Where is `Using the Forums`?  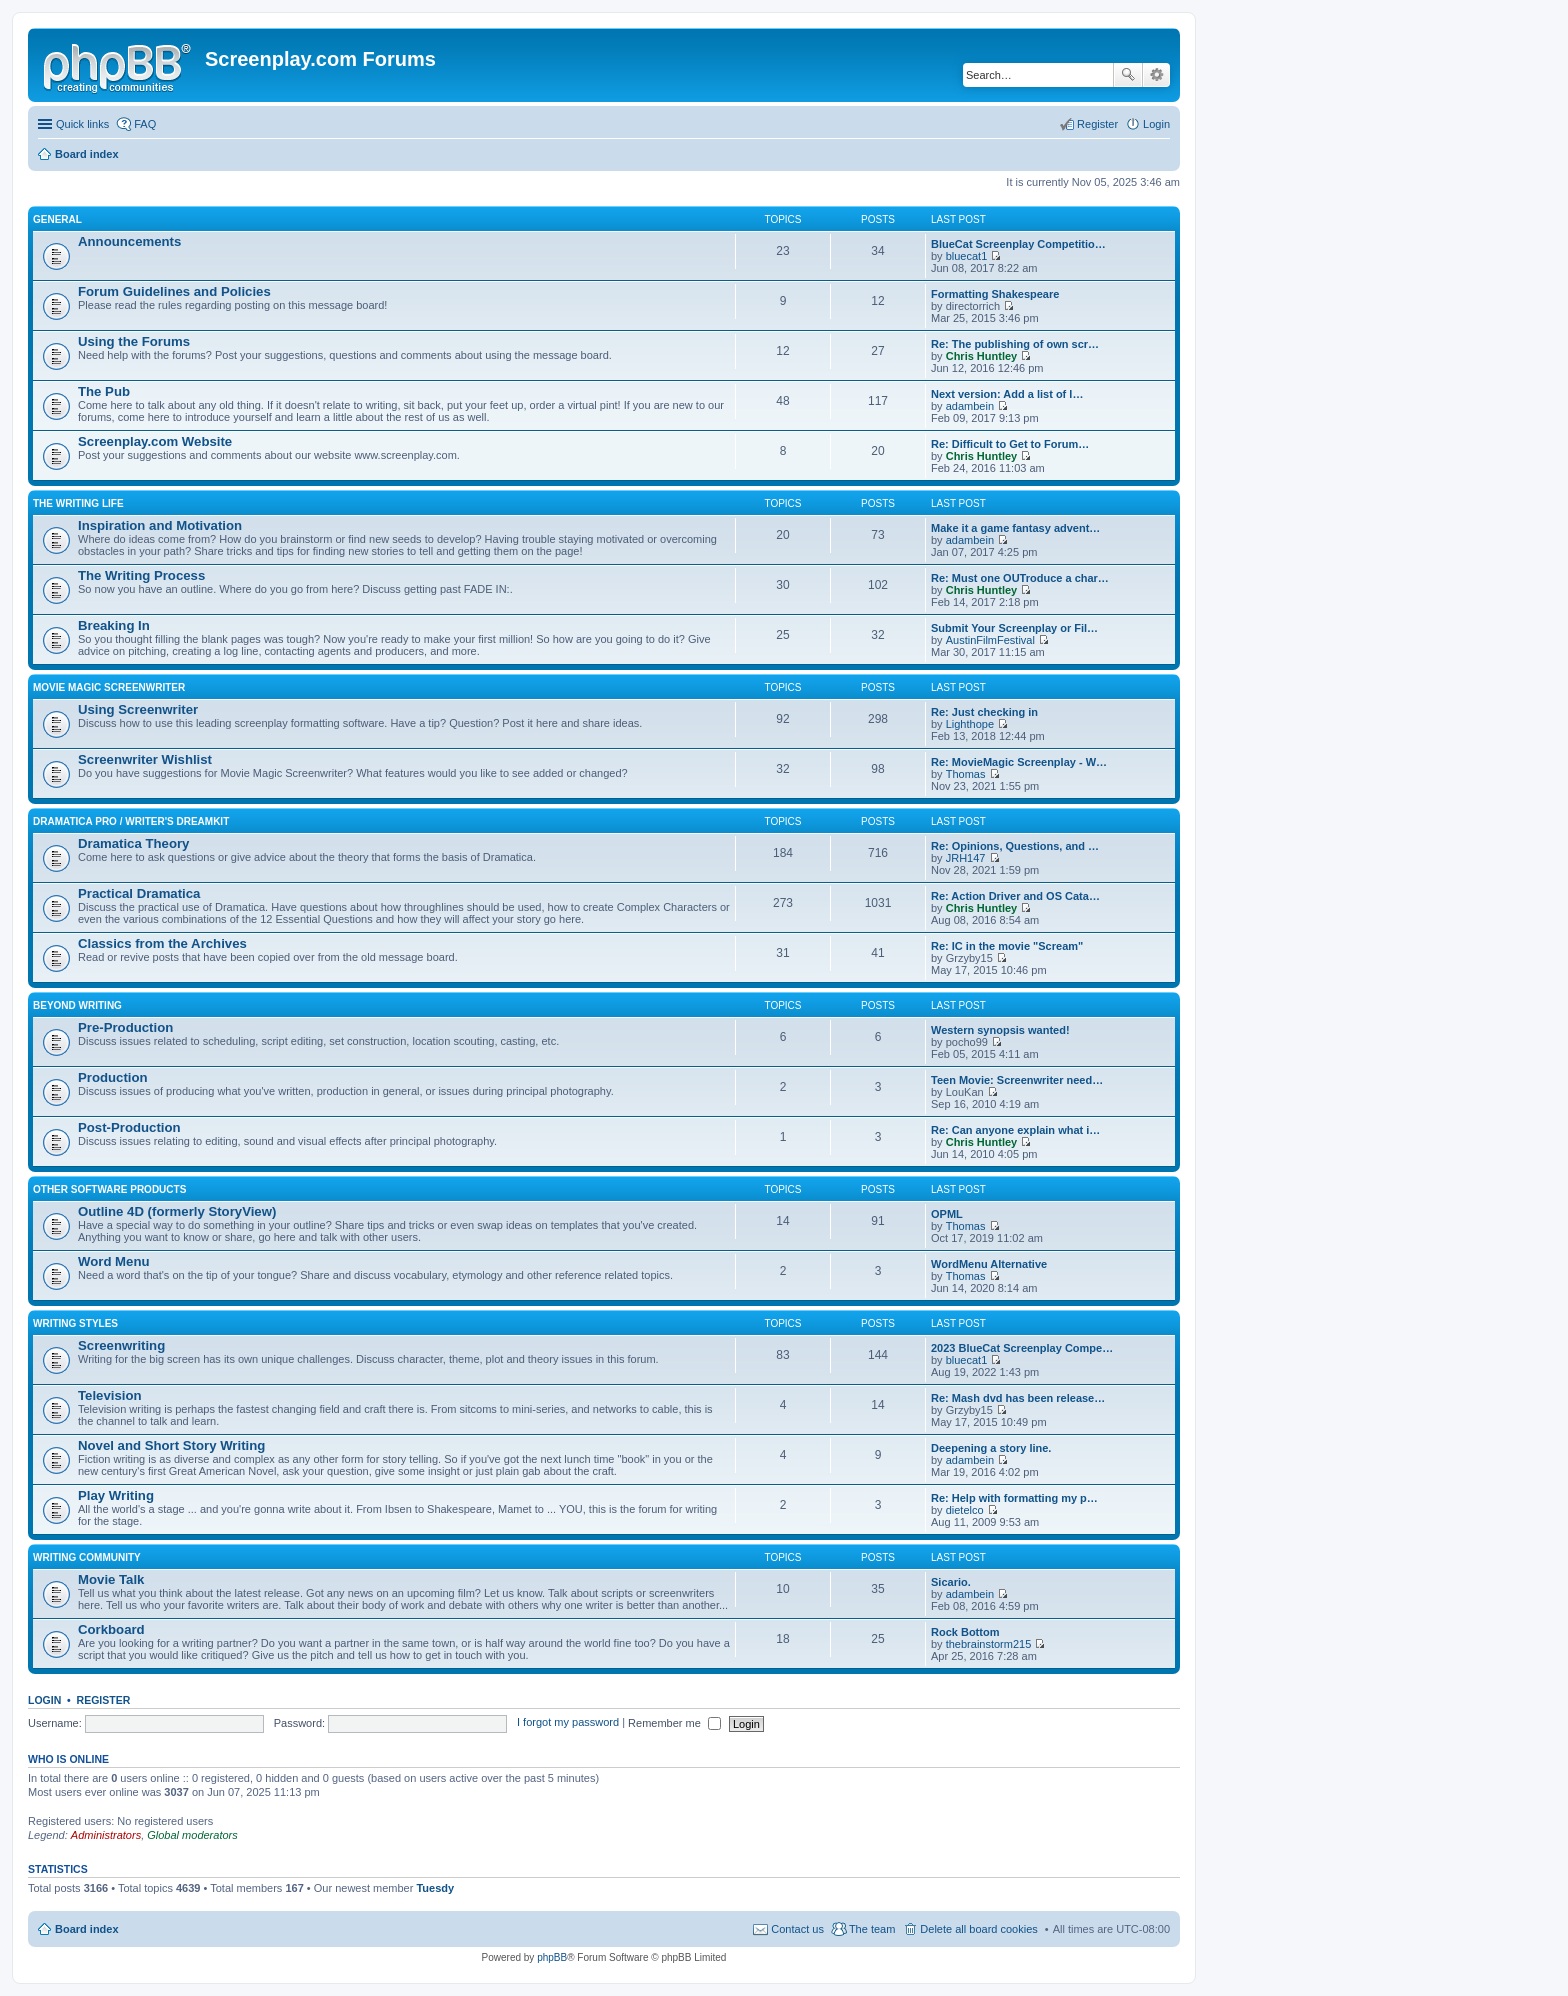 Using the Forums is located at coordinates (134, 341).